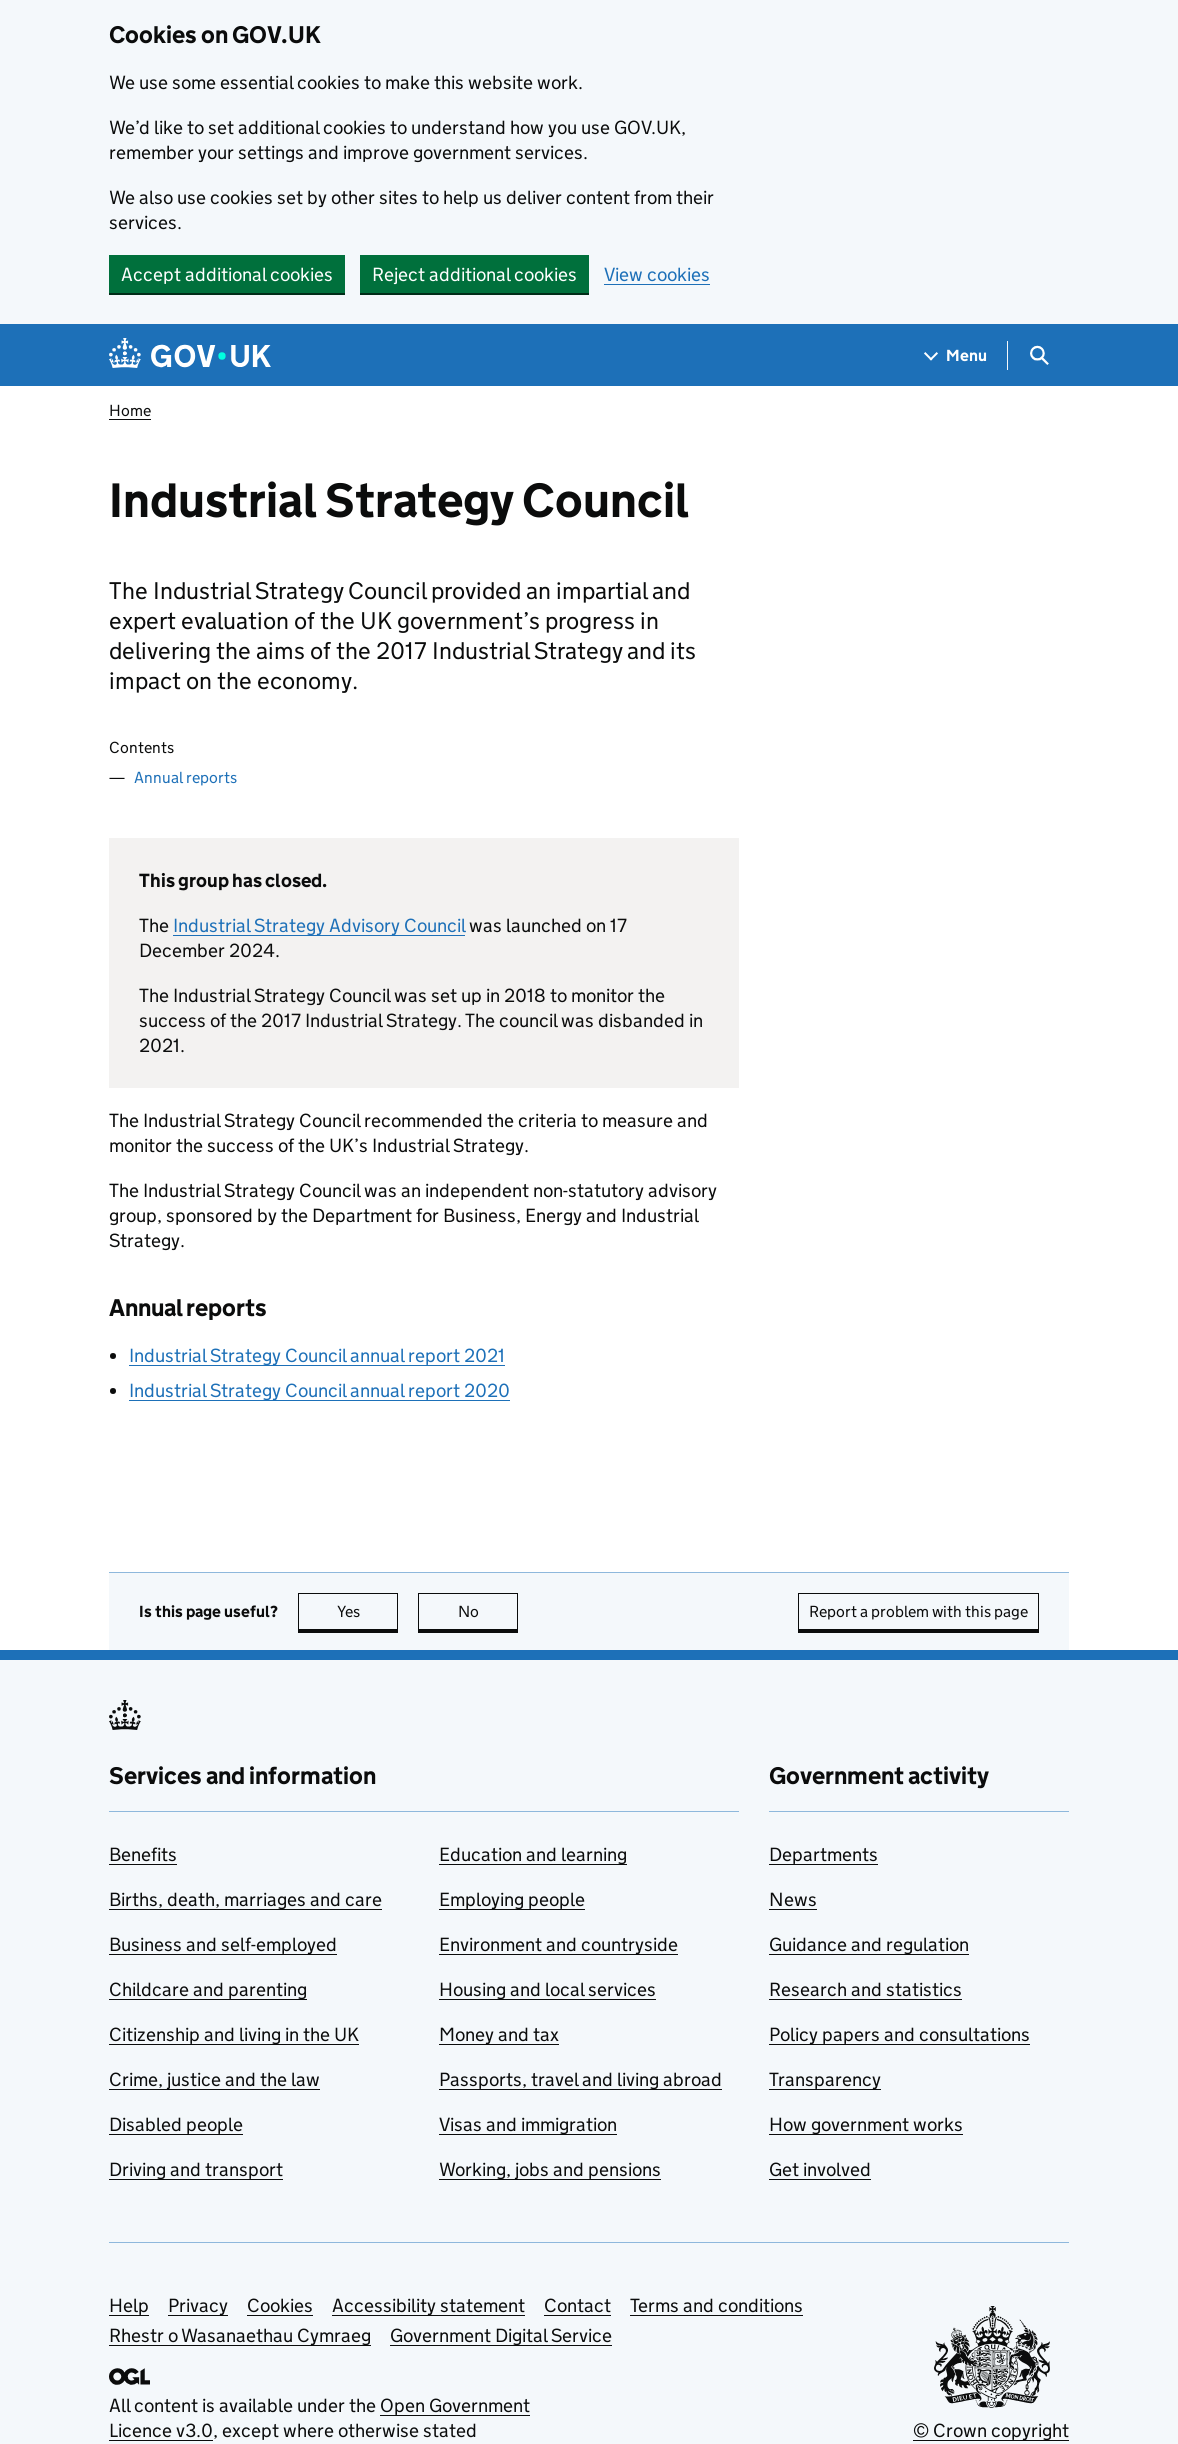 The width and height of the screenshot is (1178, 2444). Describe the element at coordinates (512, 1899) in the screenshot. I see `Employing people` at that location.